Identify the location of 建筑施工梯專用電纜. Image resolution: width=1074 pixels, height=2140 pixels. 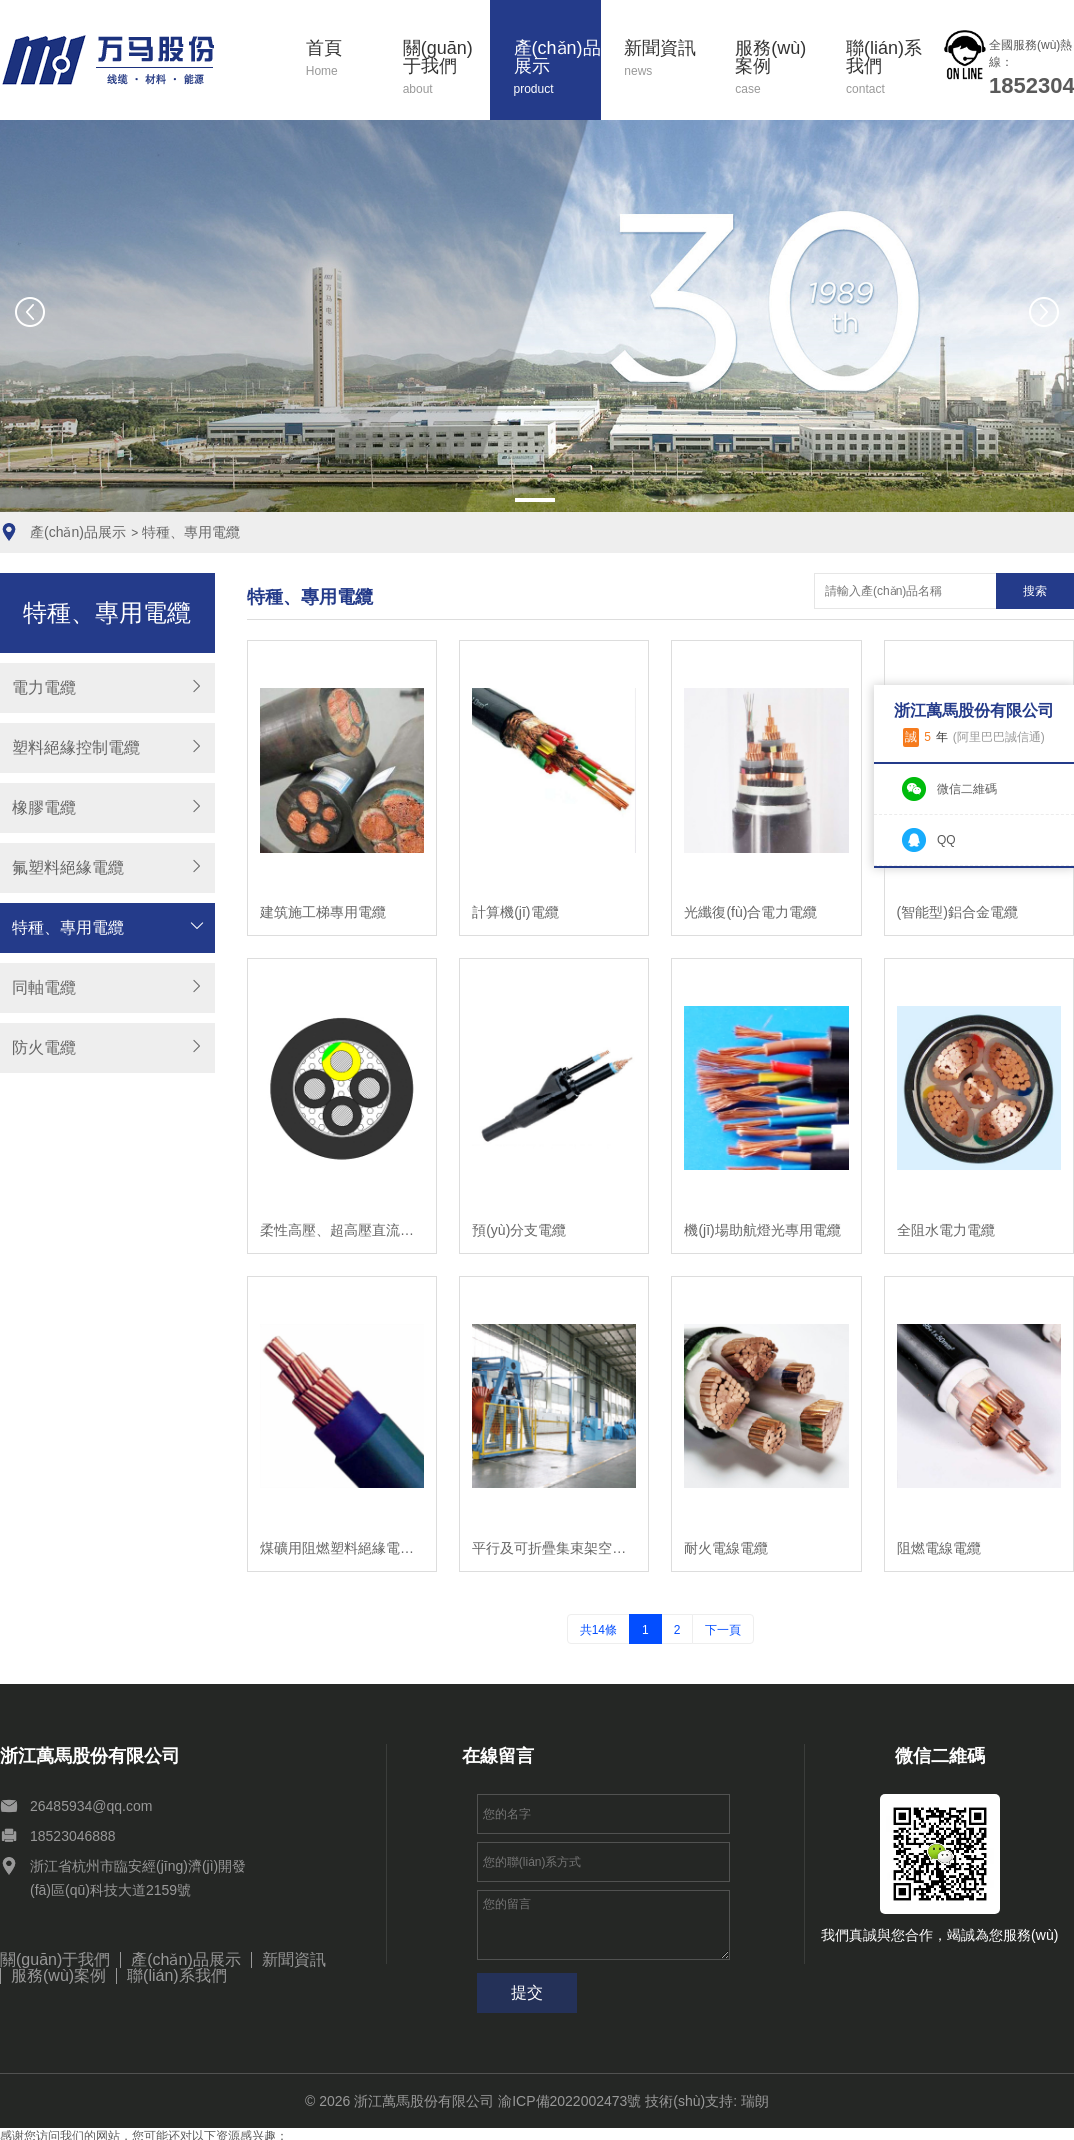
(323, 912).